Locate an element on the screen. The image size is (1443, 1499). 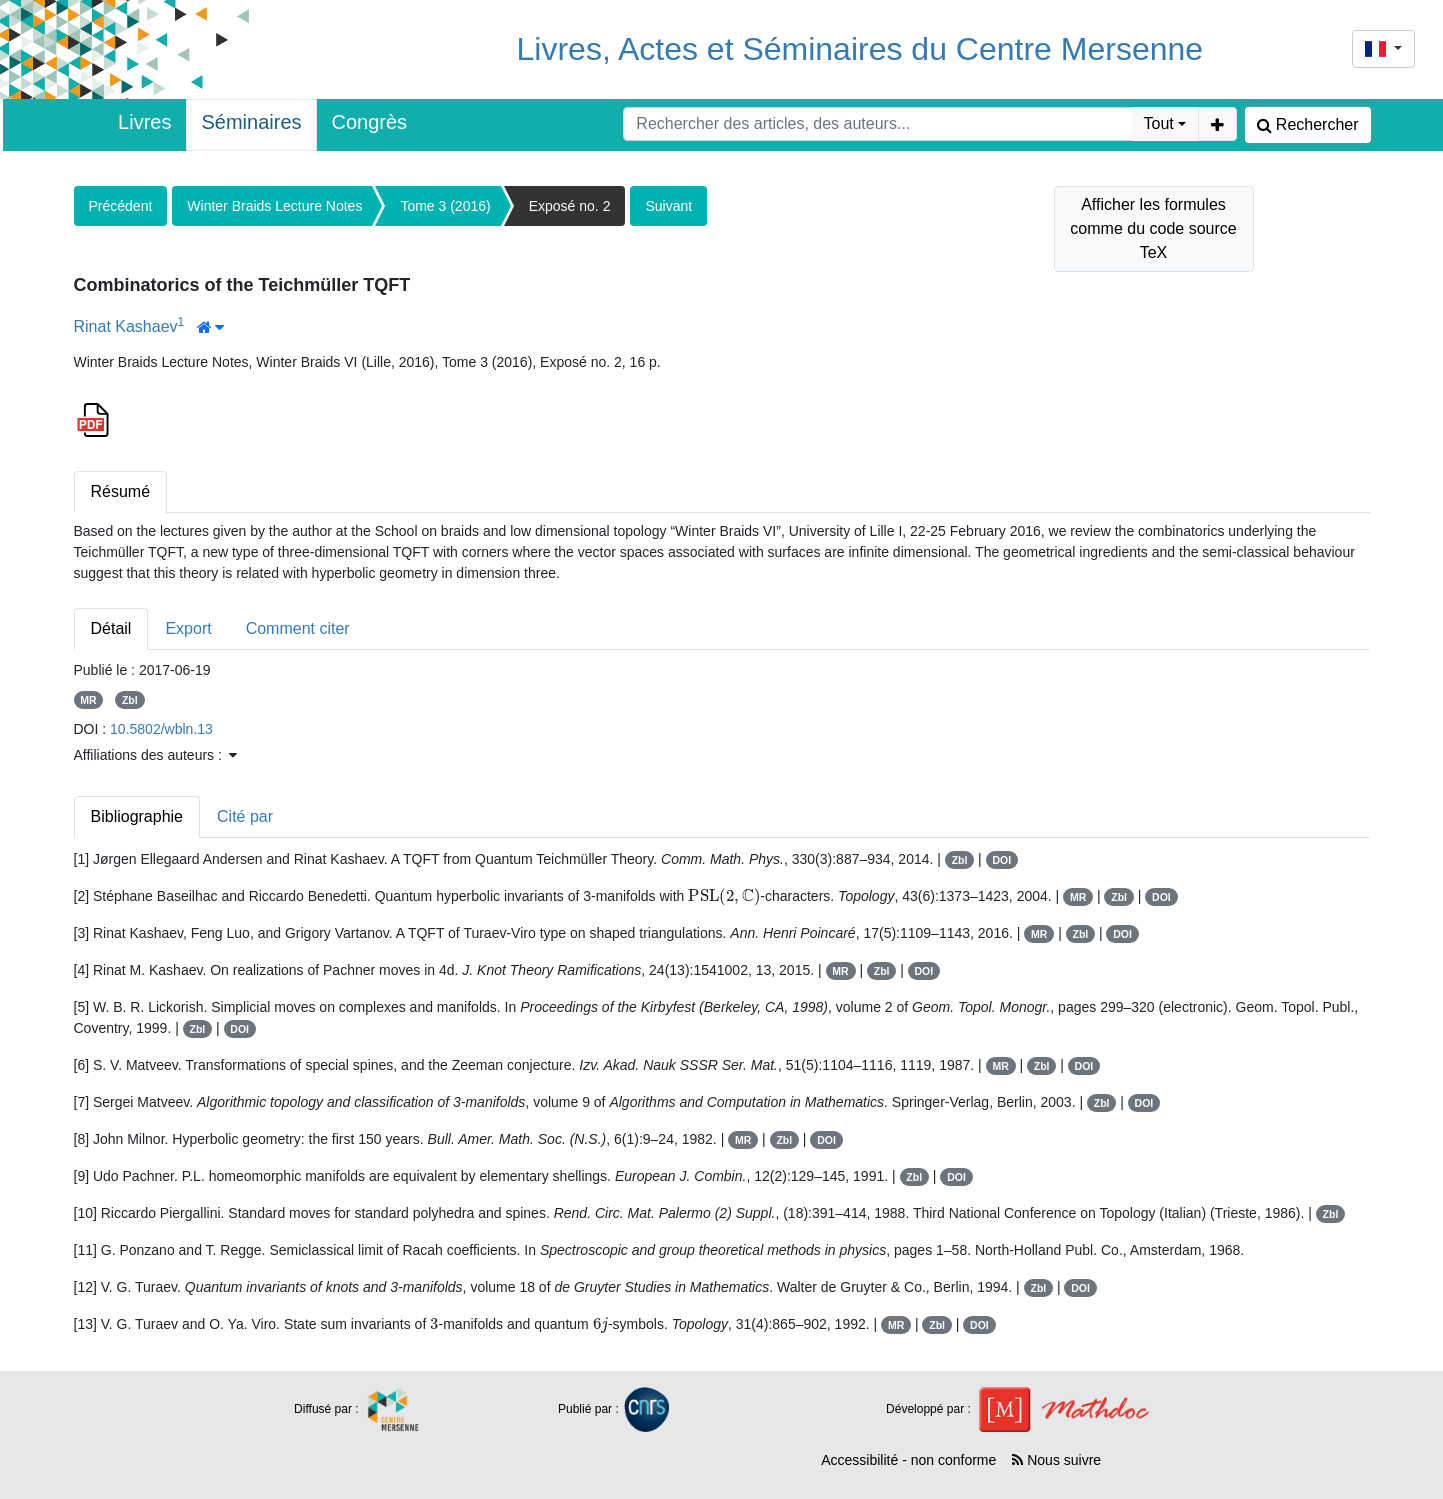
Winter Braids Lecture Notes is located at coordinates (274, 206).